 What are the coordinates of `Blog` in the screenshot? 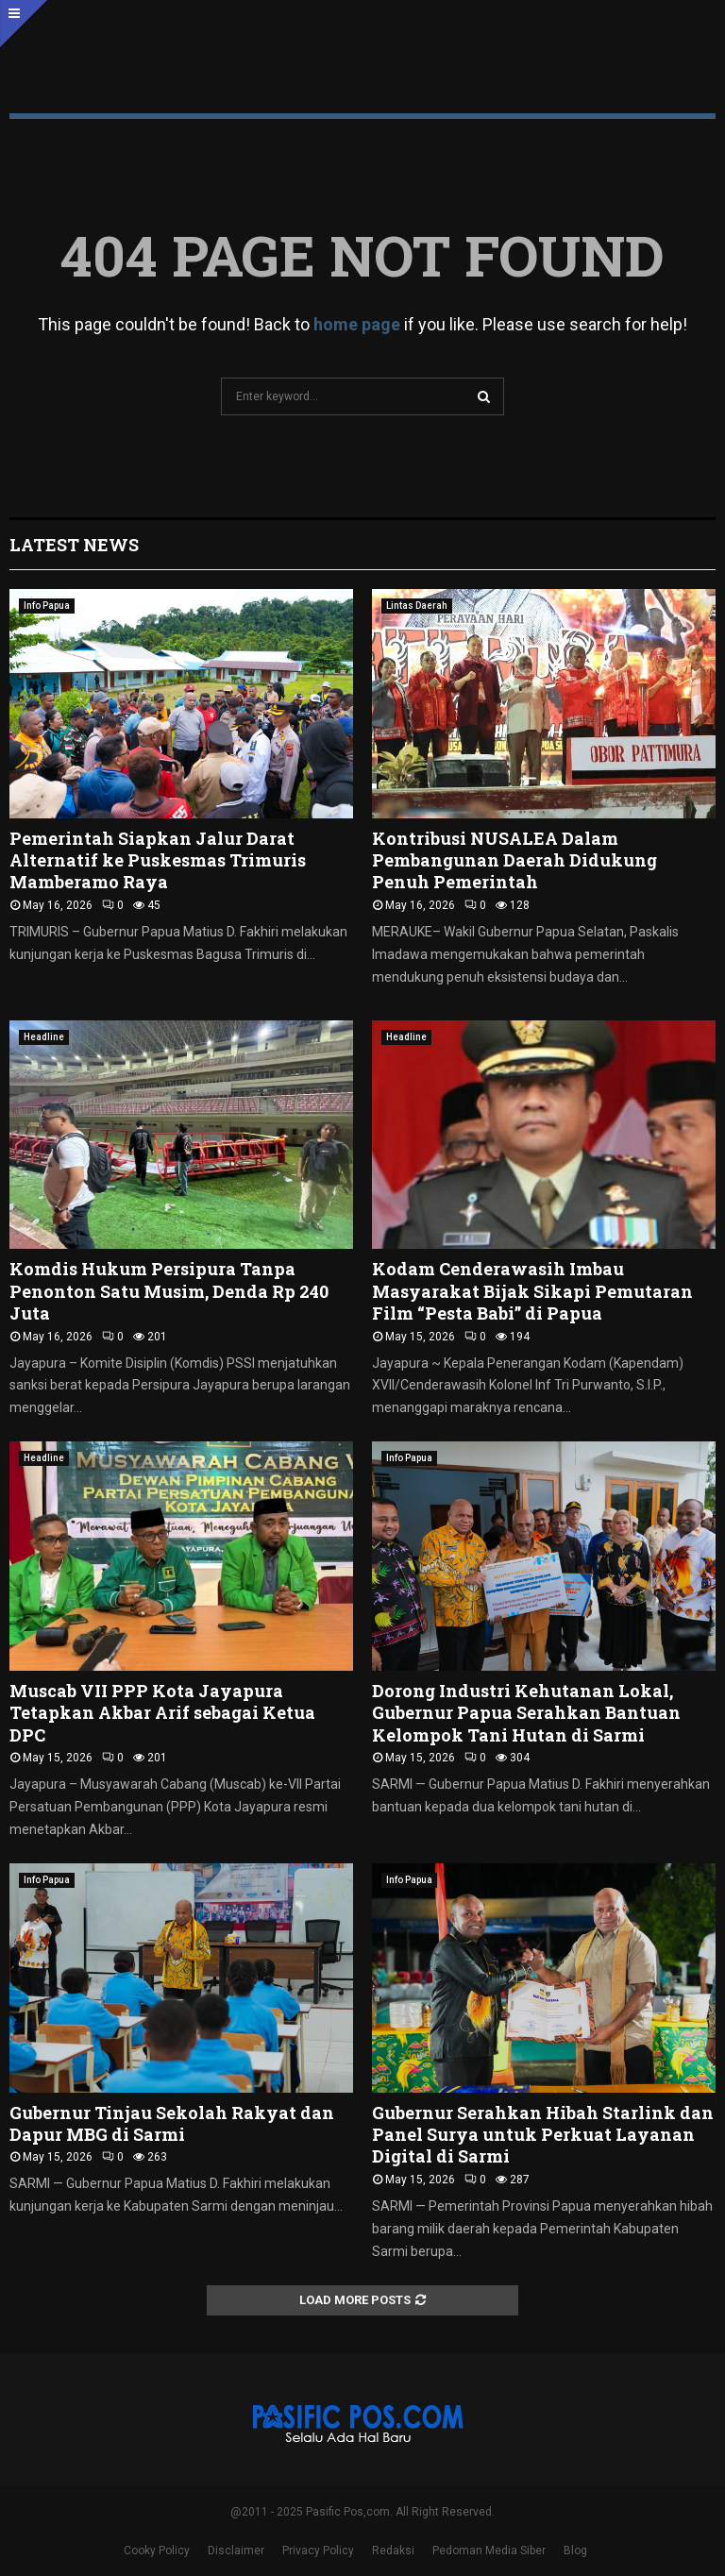 It's located at (575, 2550).